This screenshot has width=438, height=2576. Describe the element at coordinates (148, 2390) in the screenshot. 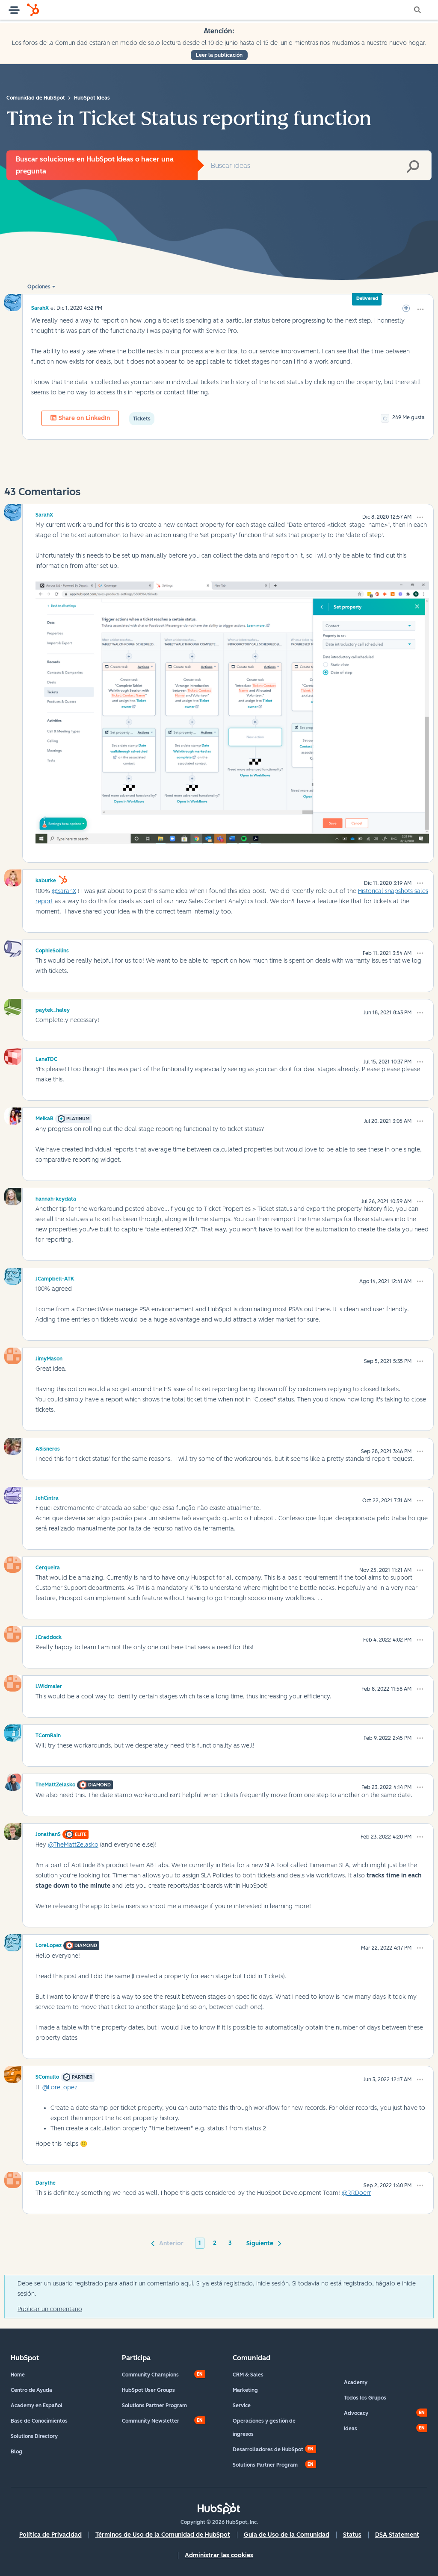

I see `HubSpot User Groups` at that location.